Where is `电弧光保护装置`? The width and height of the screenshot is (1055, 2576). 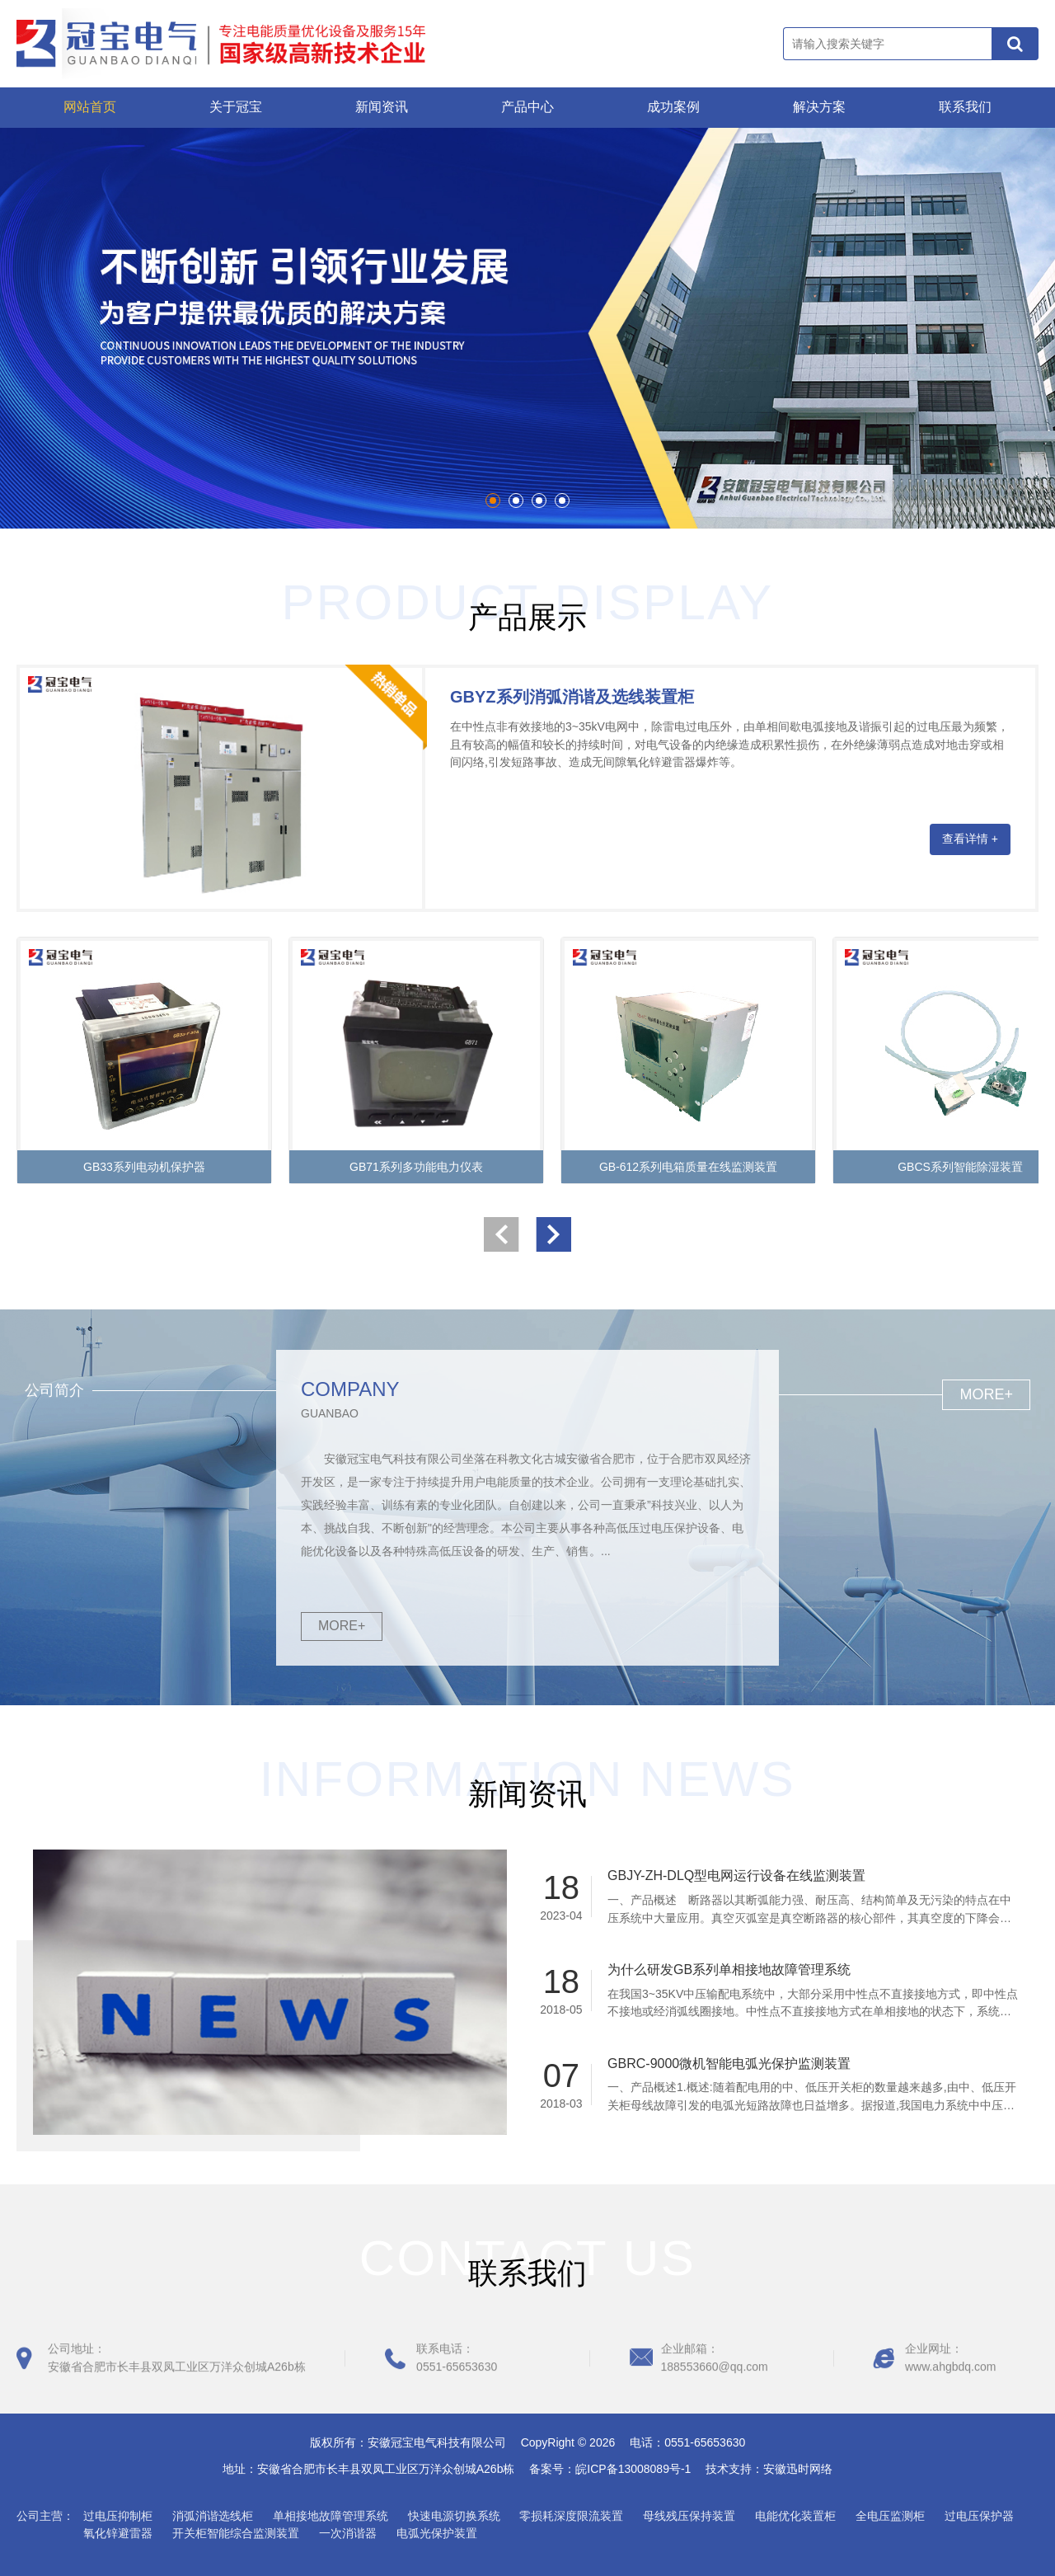 电弧光保护装置 is located at coordinates (436, 2533).